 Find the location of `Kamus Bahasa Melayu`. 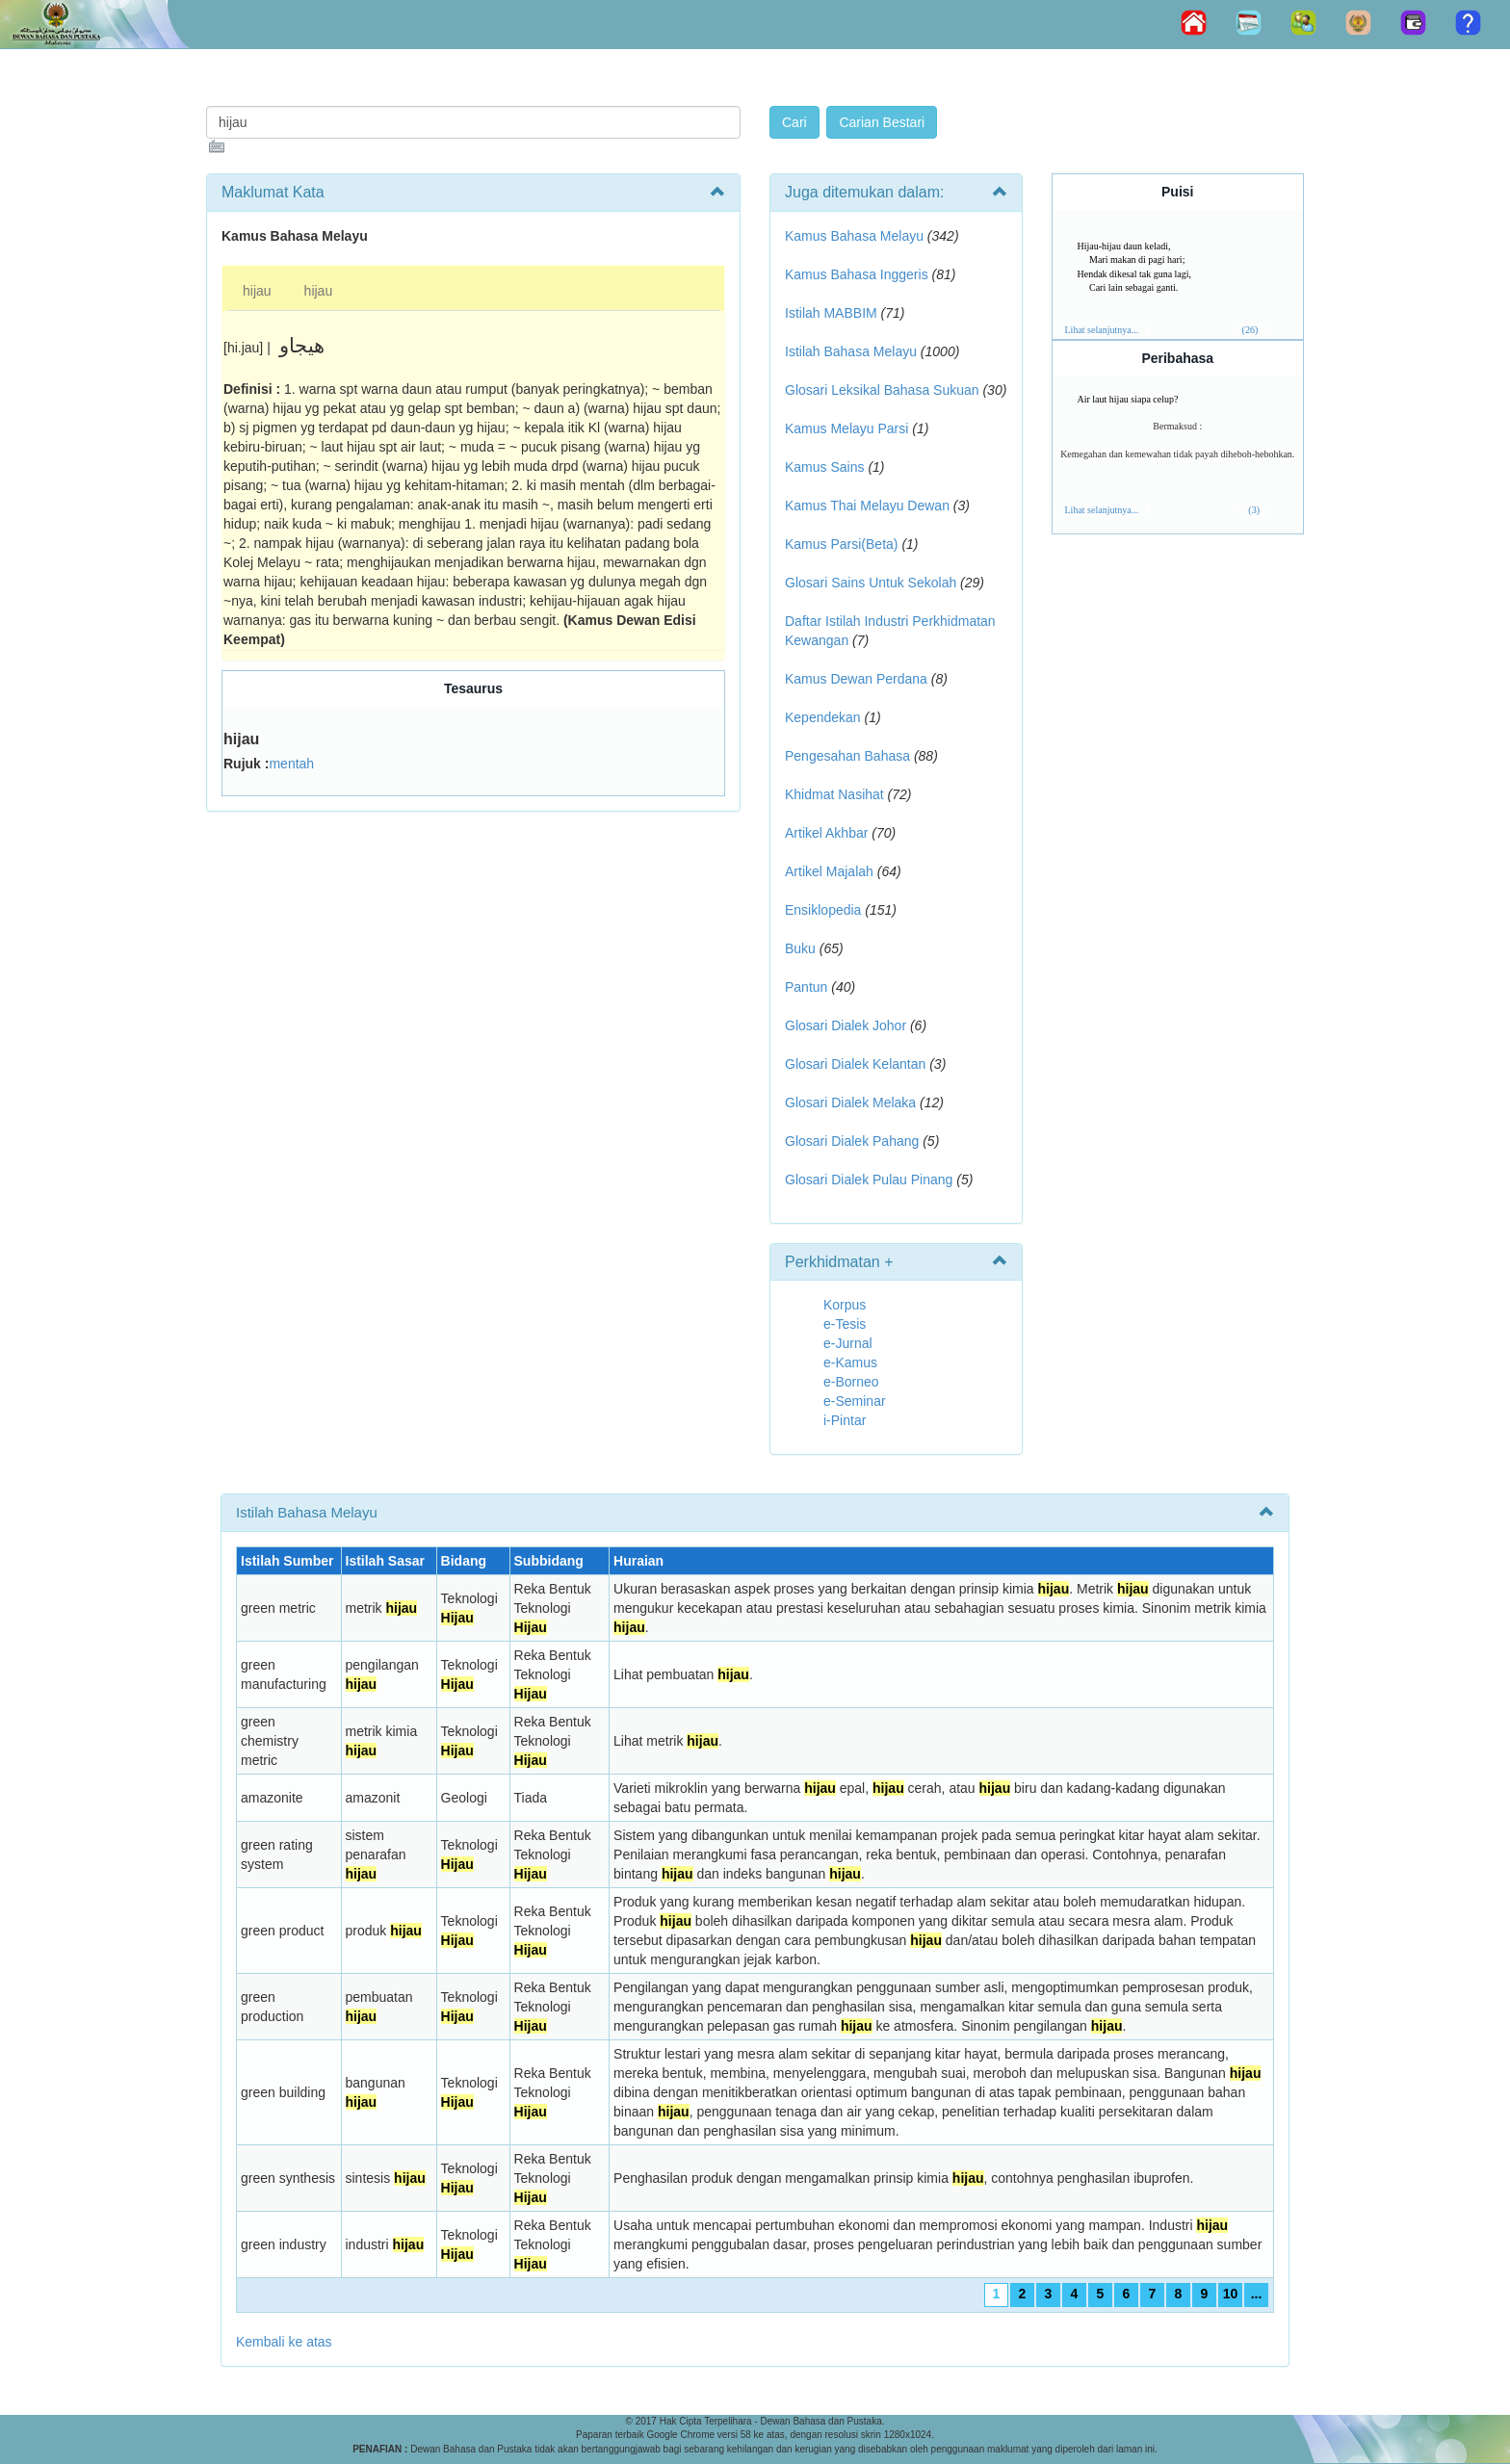

Kamus Bahasa Melayu is located at coordinates (856, 236).